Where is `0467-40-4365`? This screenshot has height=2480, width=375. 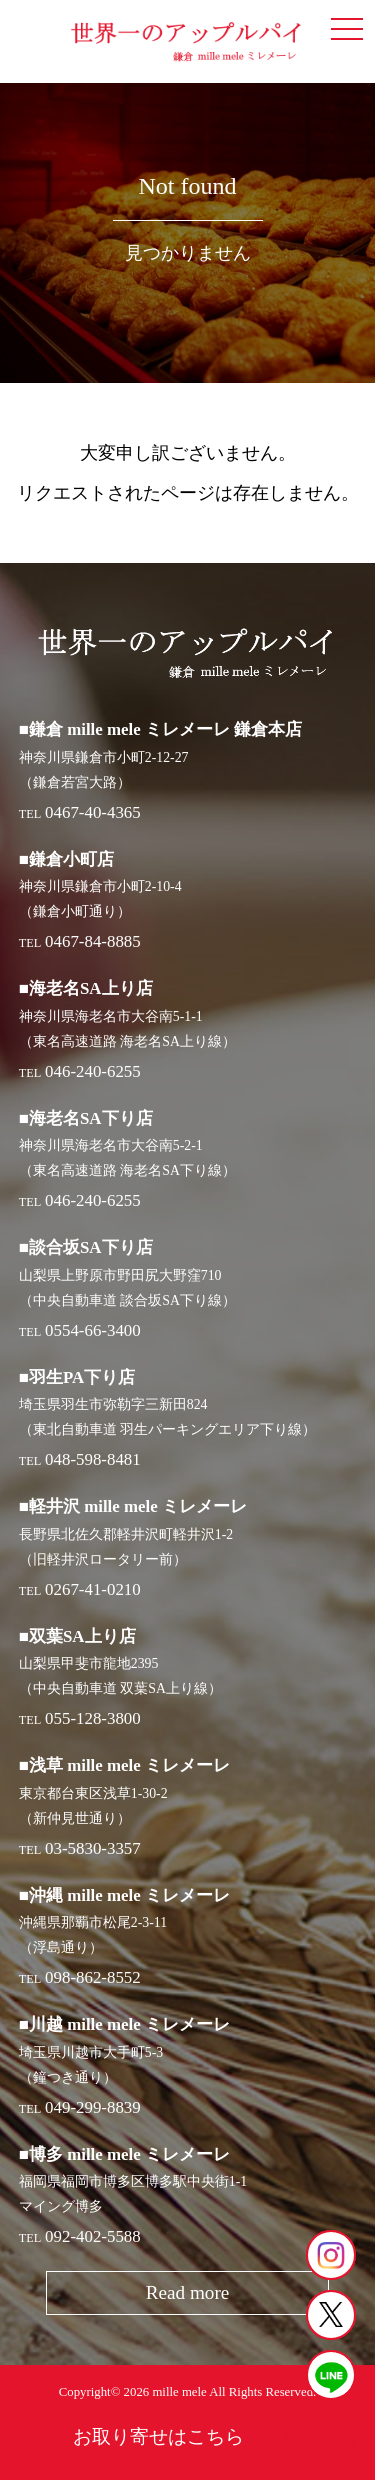 0467-40-4365 is located at coordinates (93, 812).